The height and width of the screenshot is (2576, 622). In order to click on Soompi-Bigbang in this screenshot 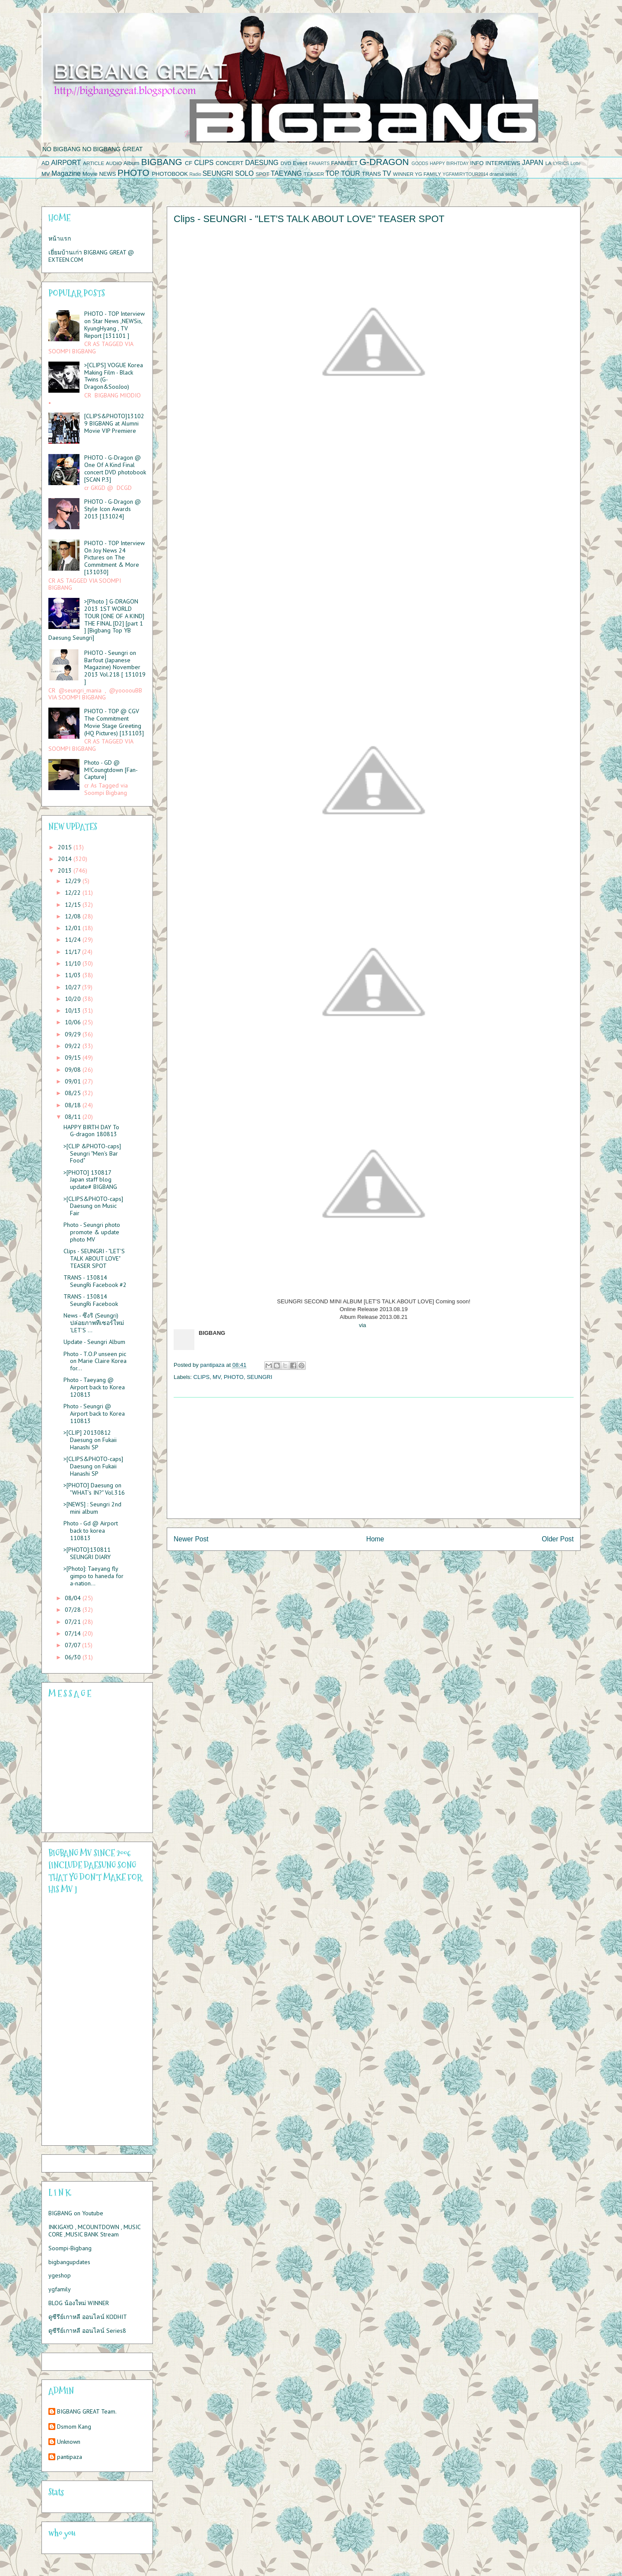, I will do `click(70, 2248)`.